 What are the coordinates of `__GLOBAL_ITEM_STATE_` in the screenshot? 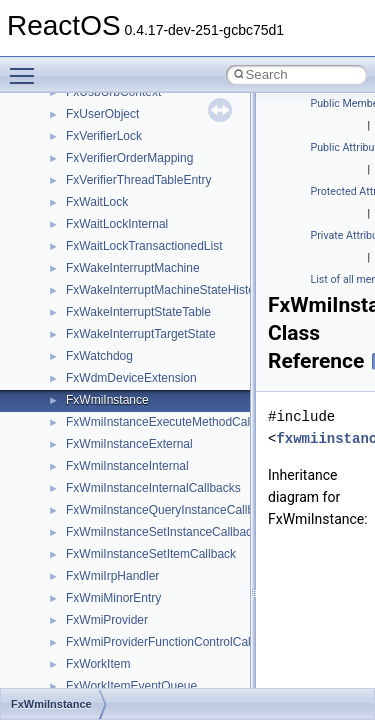 It's located at (139, 298).